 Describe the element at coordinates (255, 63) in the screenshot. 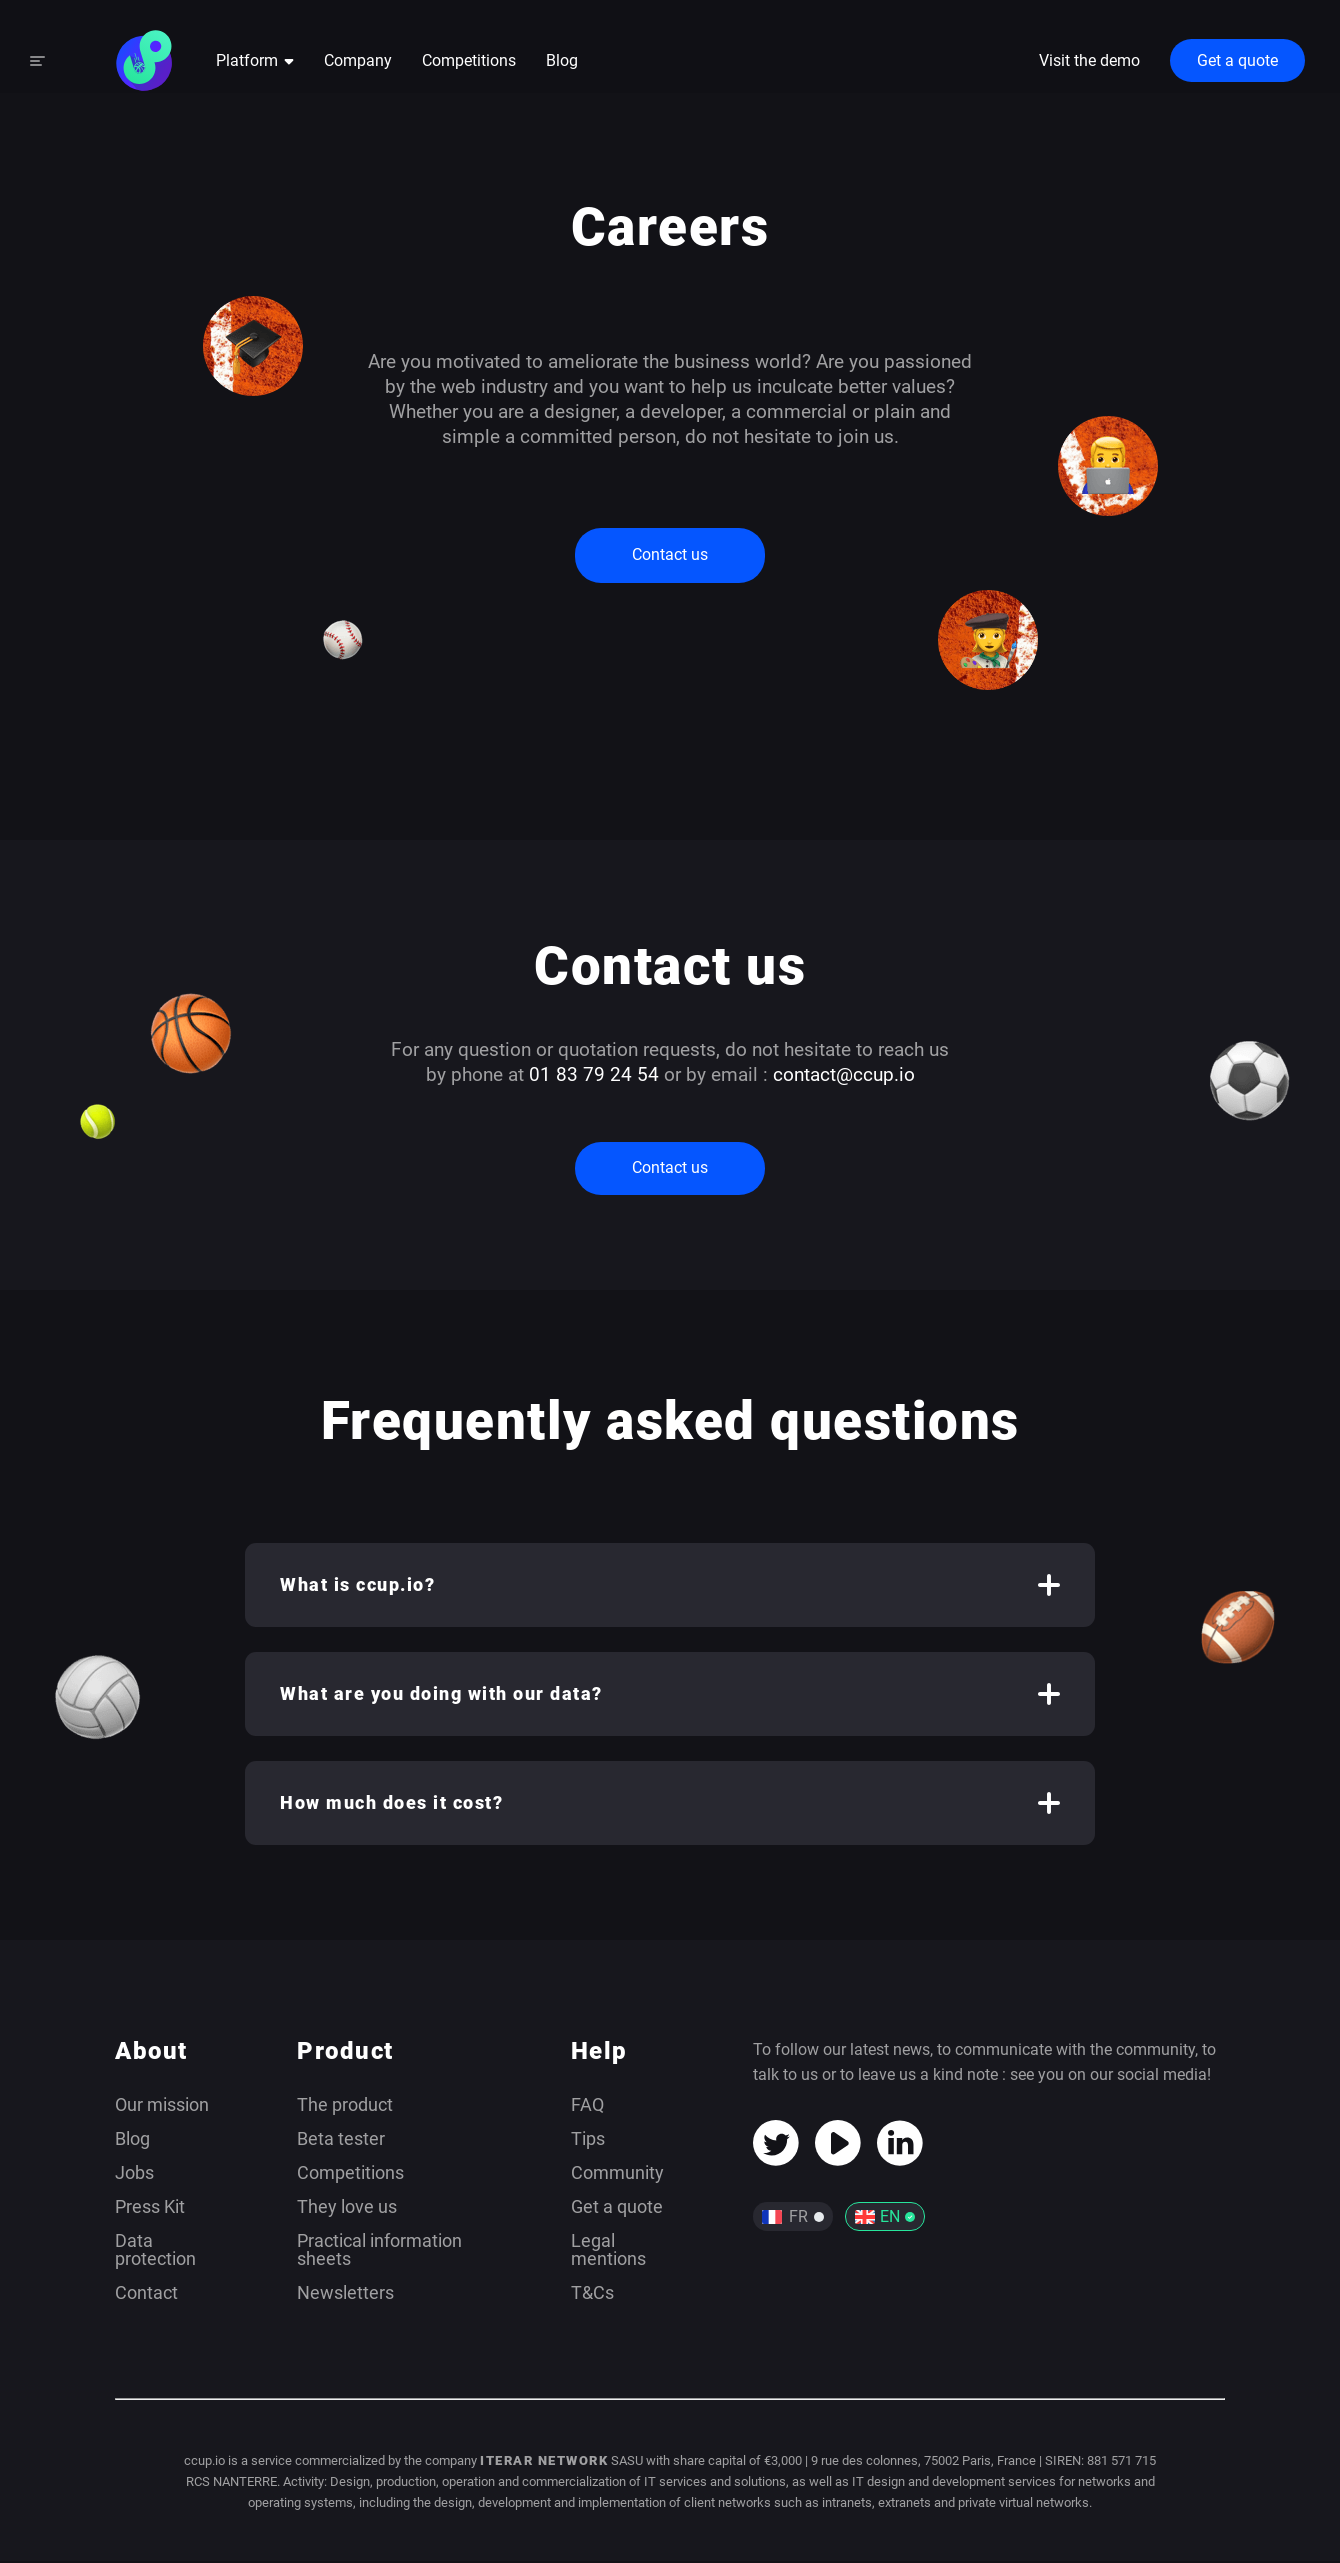

I see `Platform` at that location.